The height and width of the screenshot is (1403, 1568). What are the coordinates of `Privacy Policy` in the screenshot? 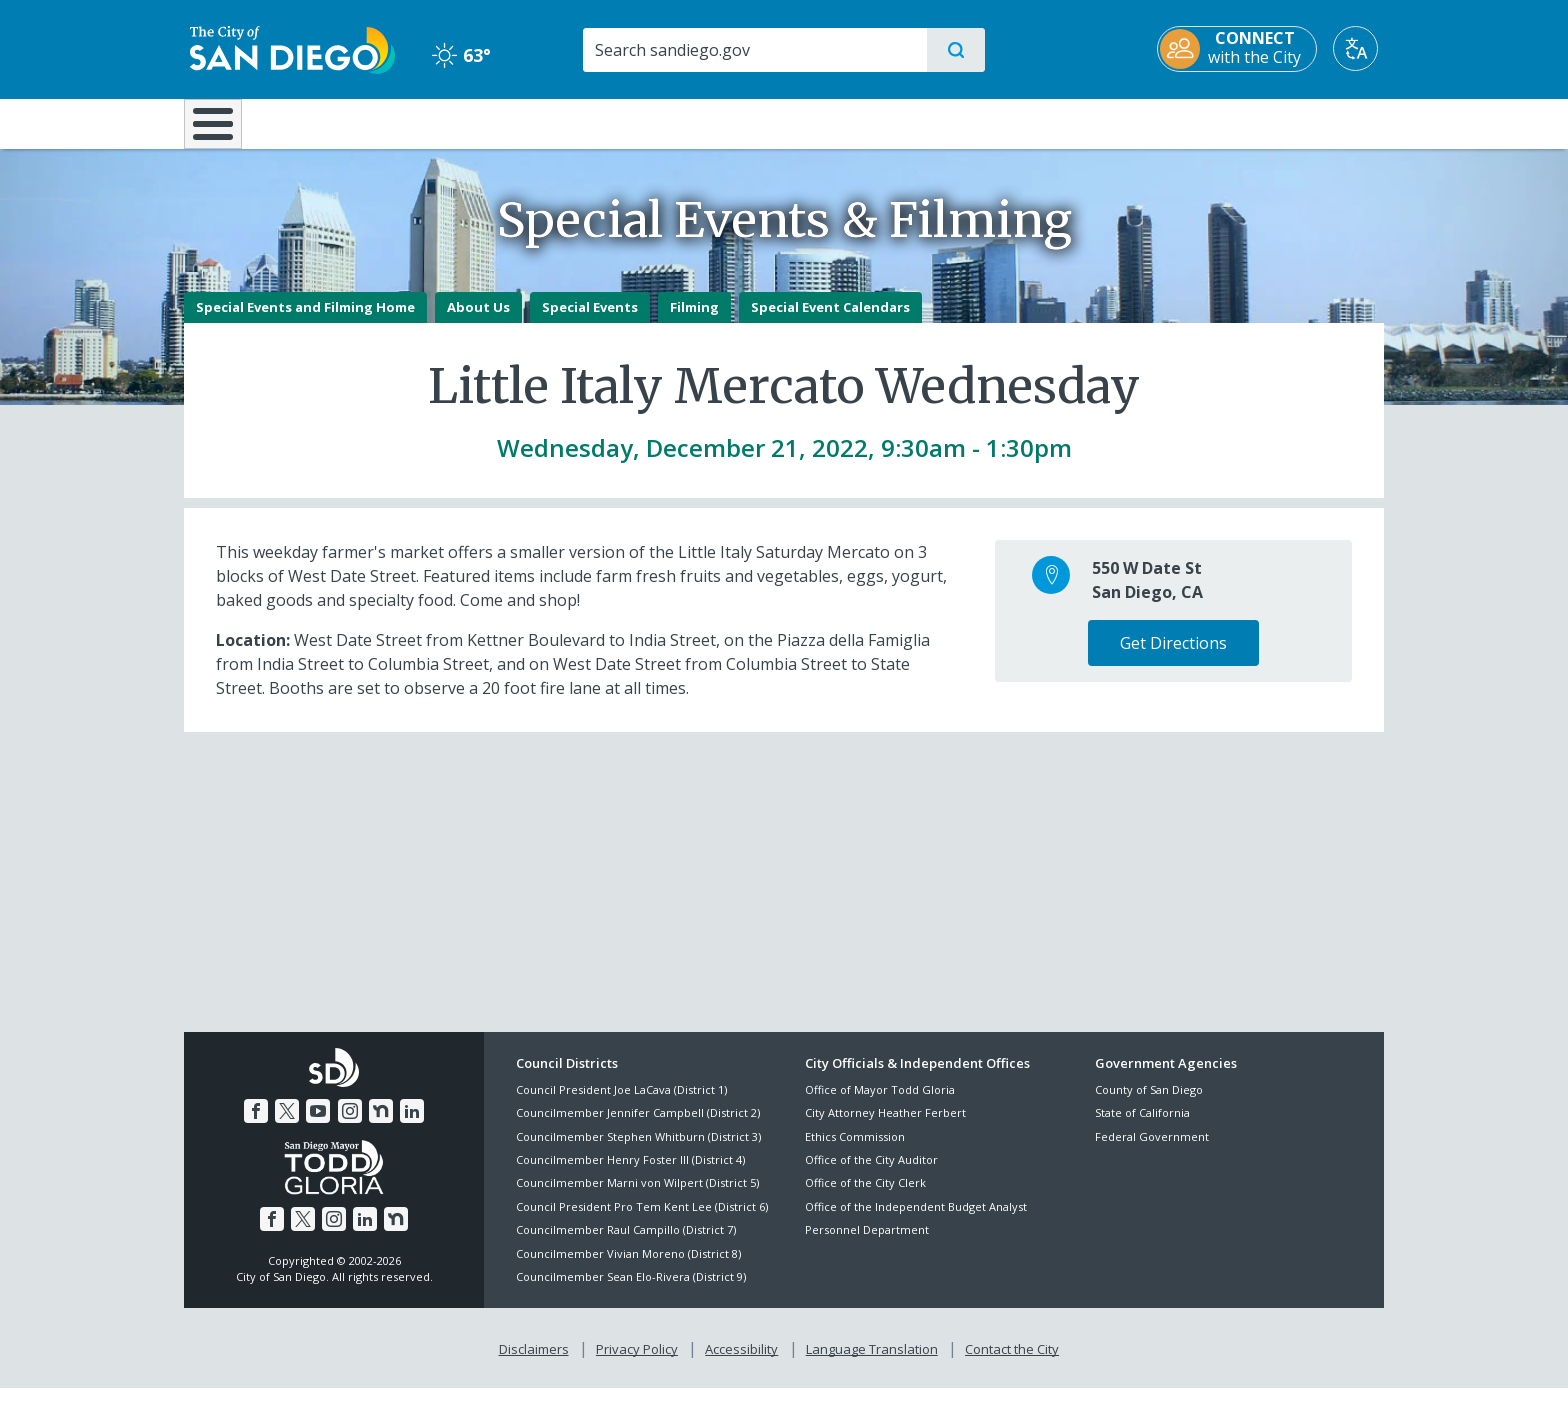 It's located at (637, 1364).